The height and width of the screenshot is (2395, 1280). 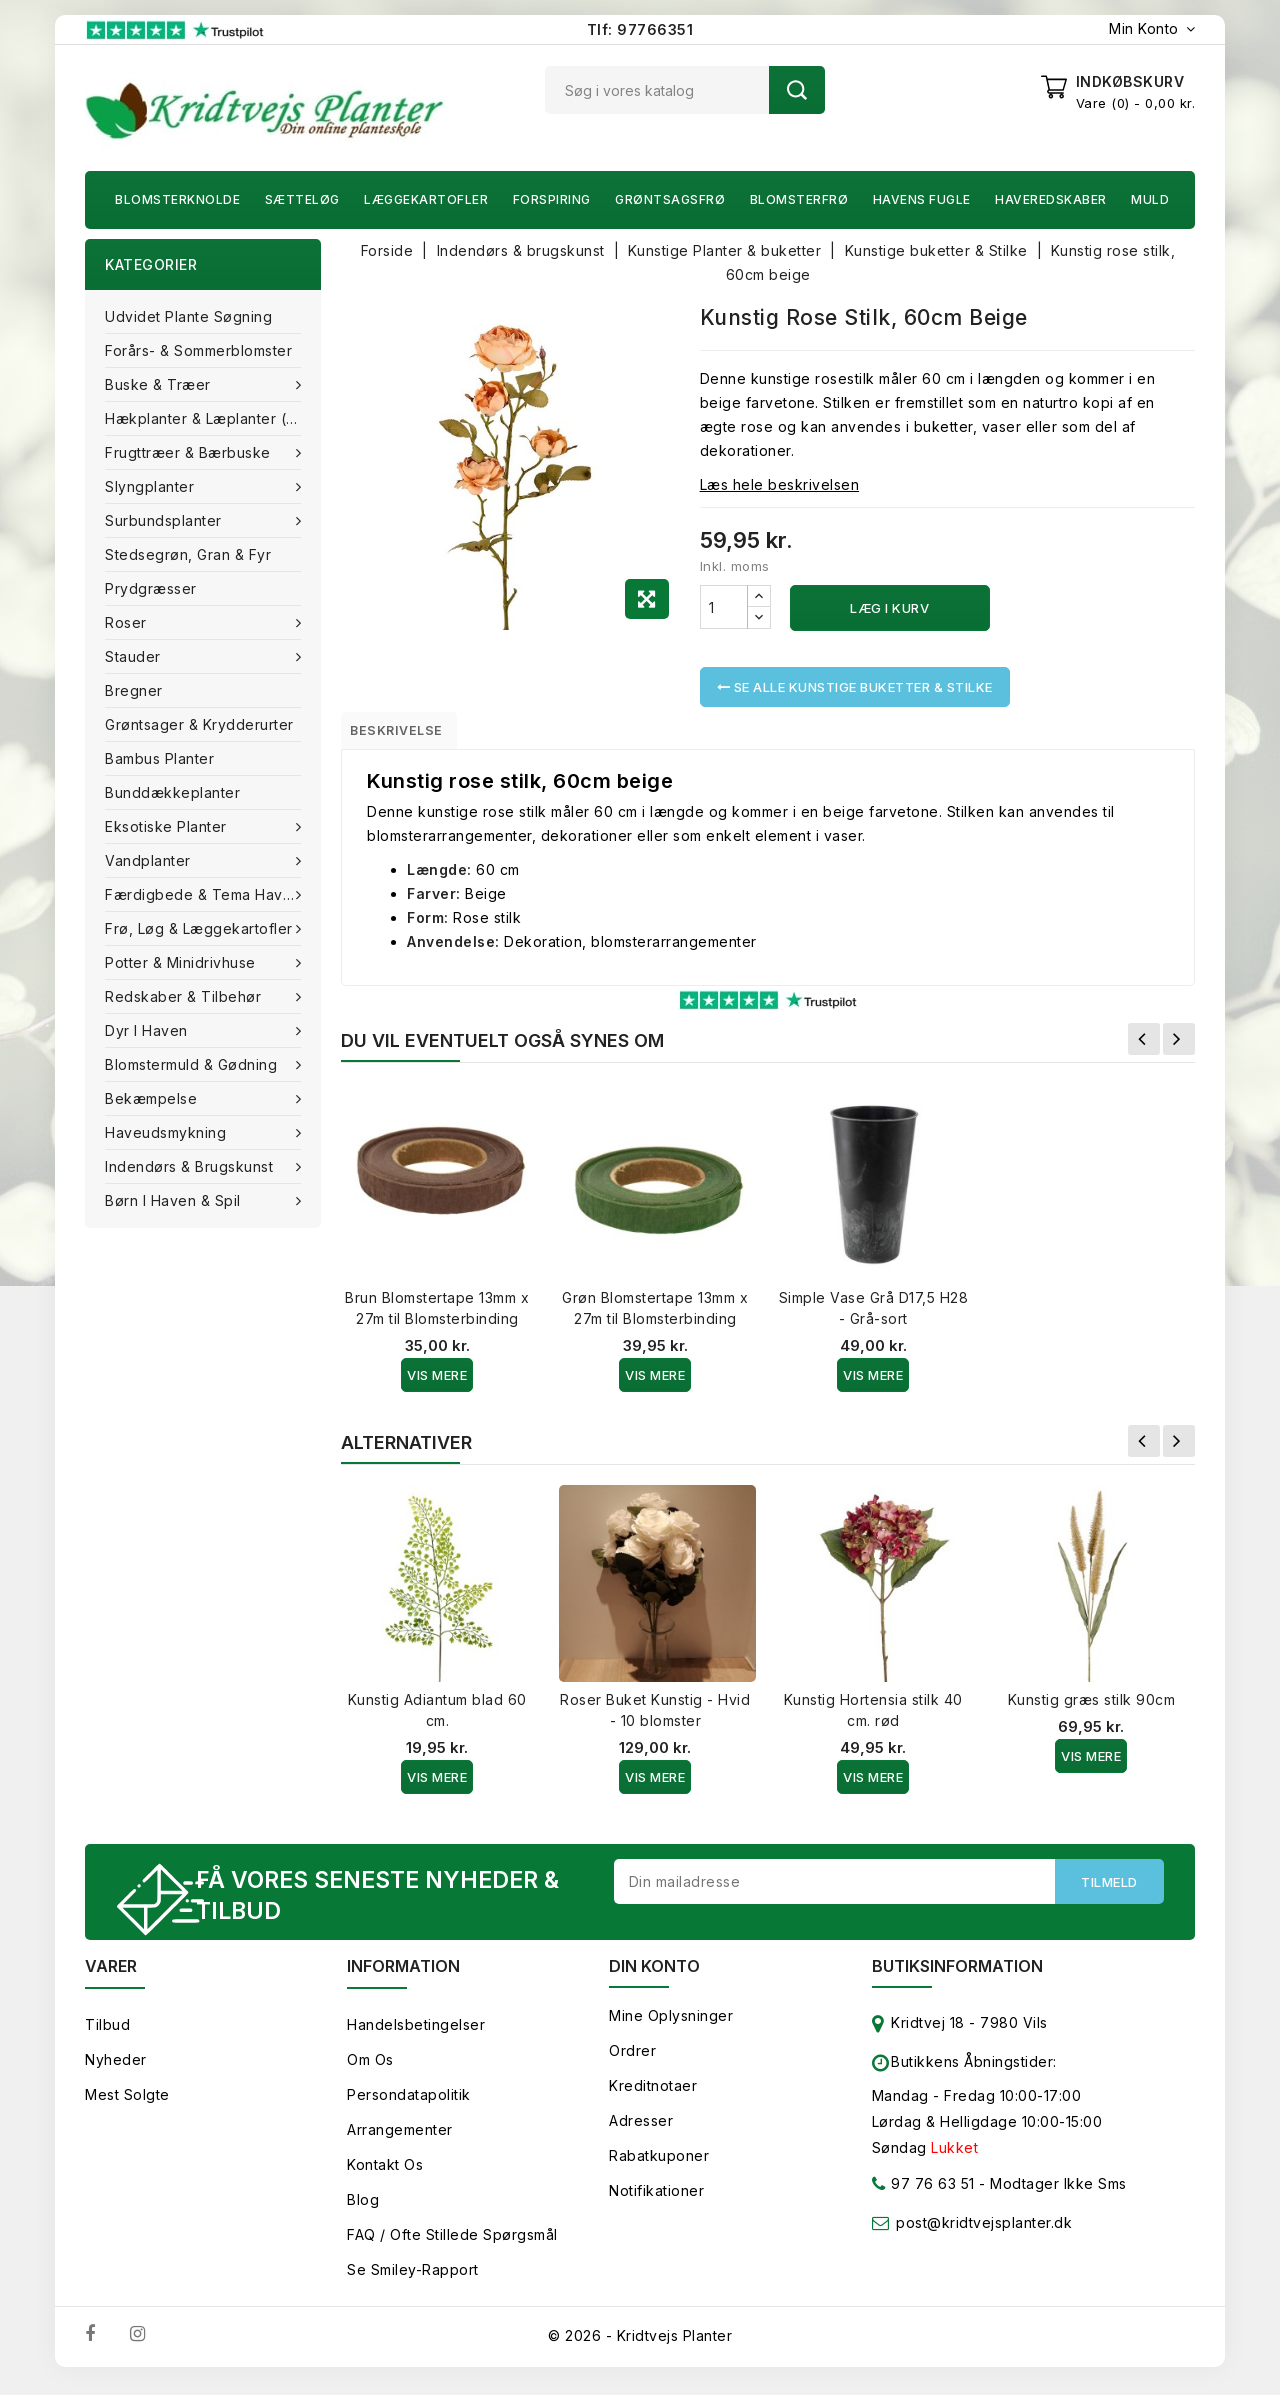 What do you see at coordinates (188, 316) in the screenshot?
I see `Udvidet plante søgning` at bounding box center [188, 316].